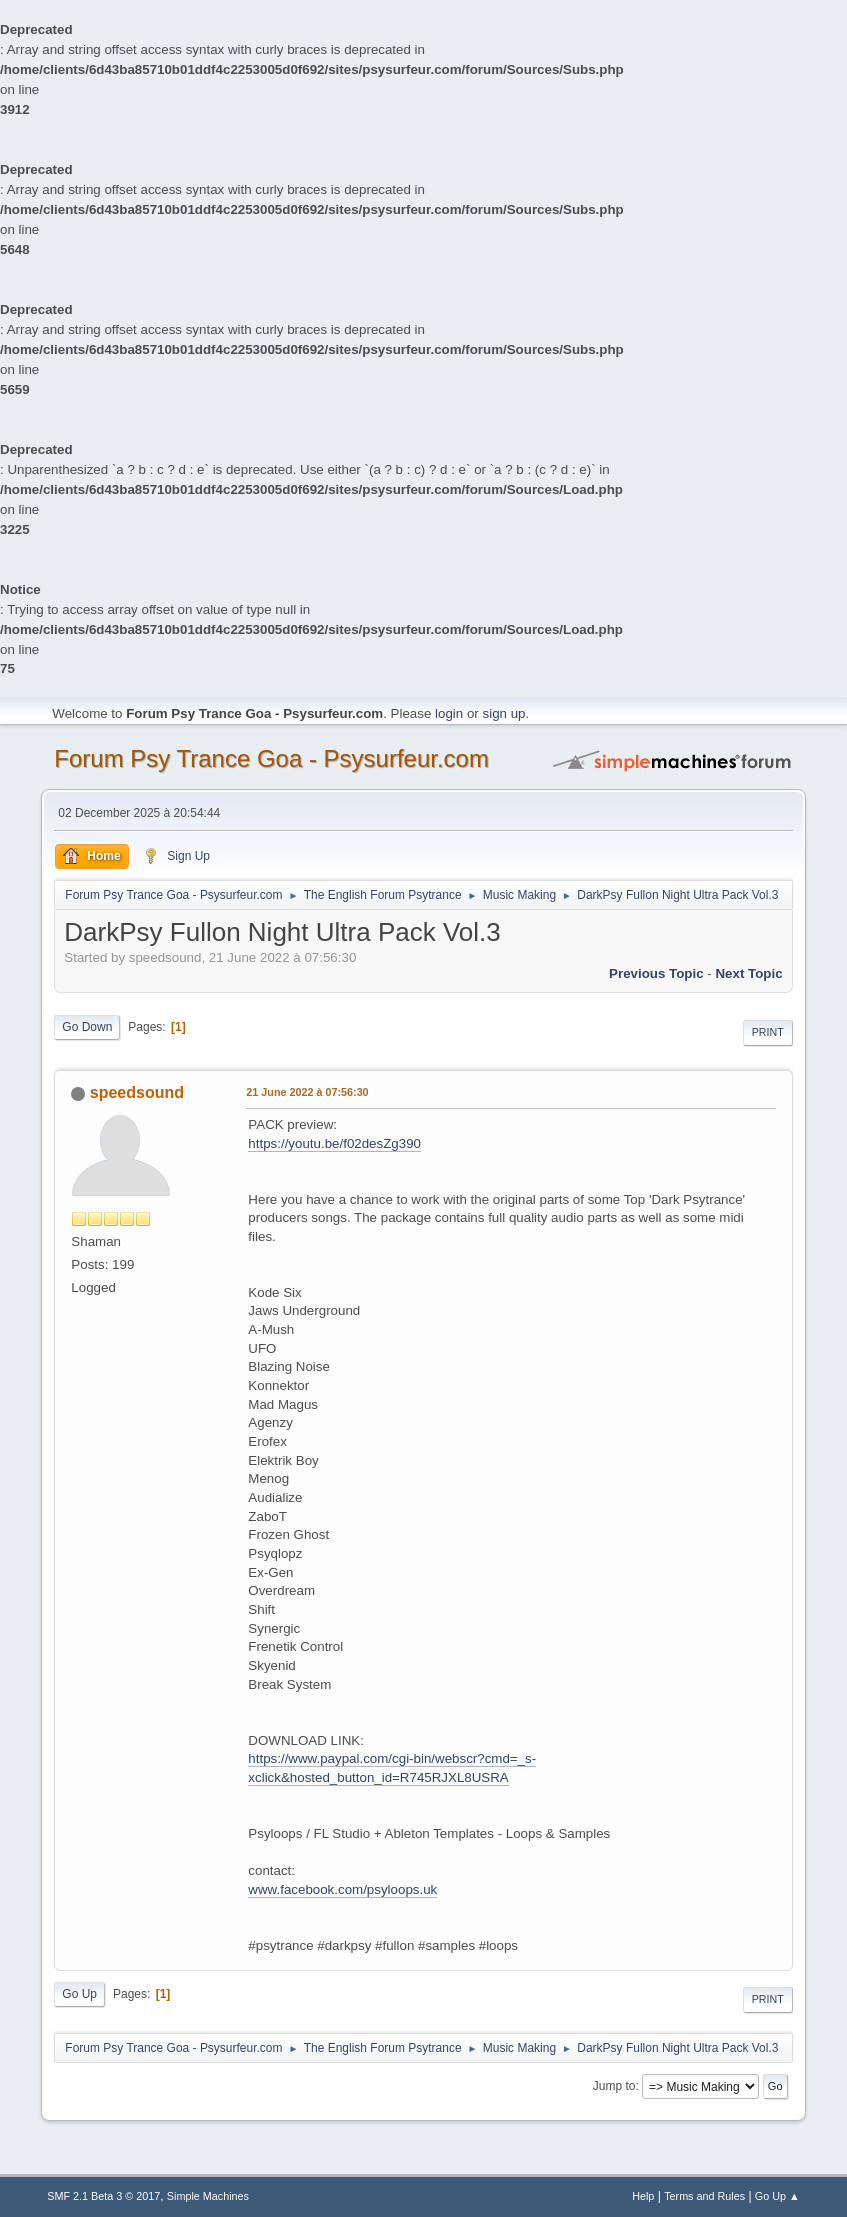 The height and width of the screenshot is (2217, 847). I want to click on https://youtu.be/f02desZg390, so click(334, 1143).